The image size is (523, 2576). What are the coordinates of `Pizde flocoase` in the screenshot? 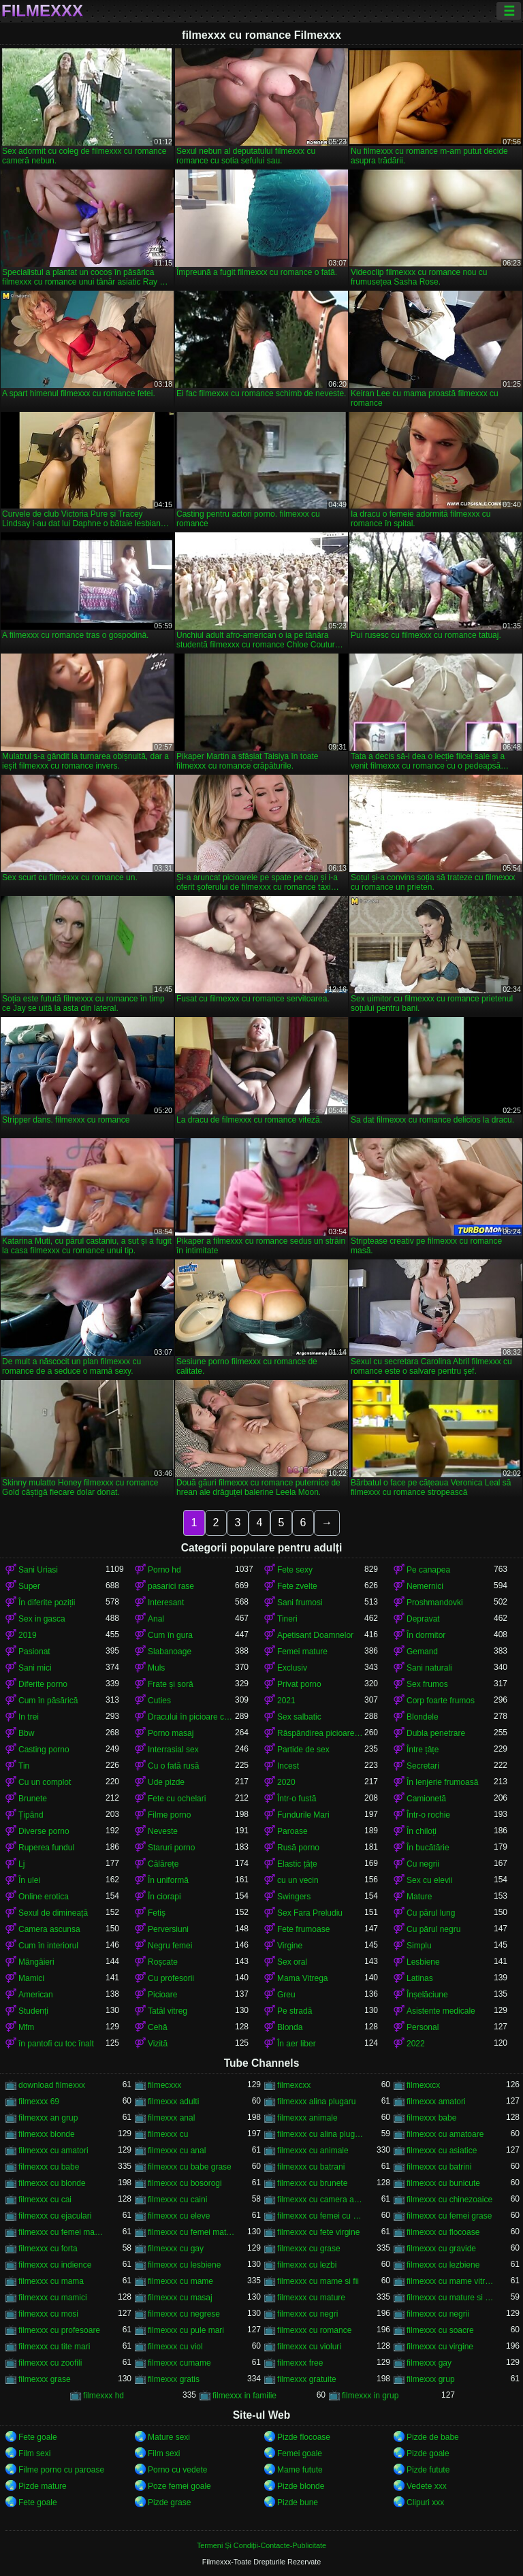 It's located at (303, 2437).